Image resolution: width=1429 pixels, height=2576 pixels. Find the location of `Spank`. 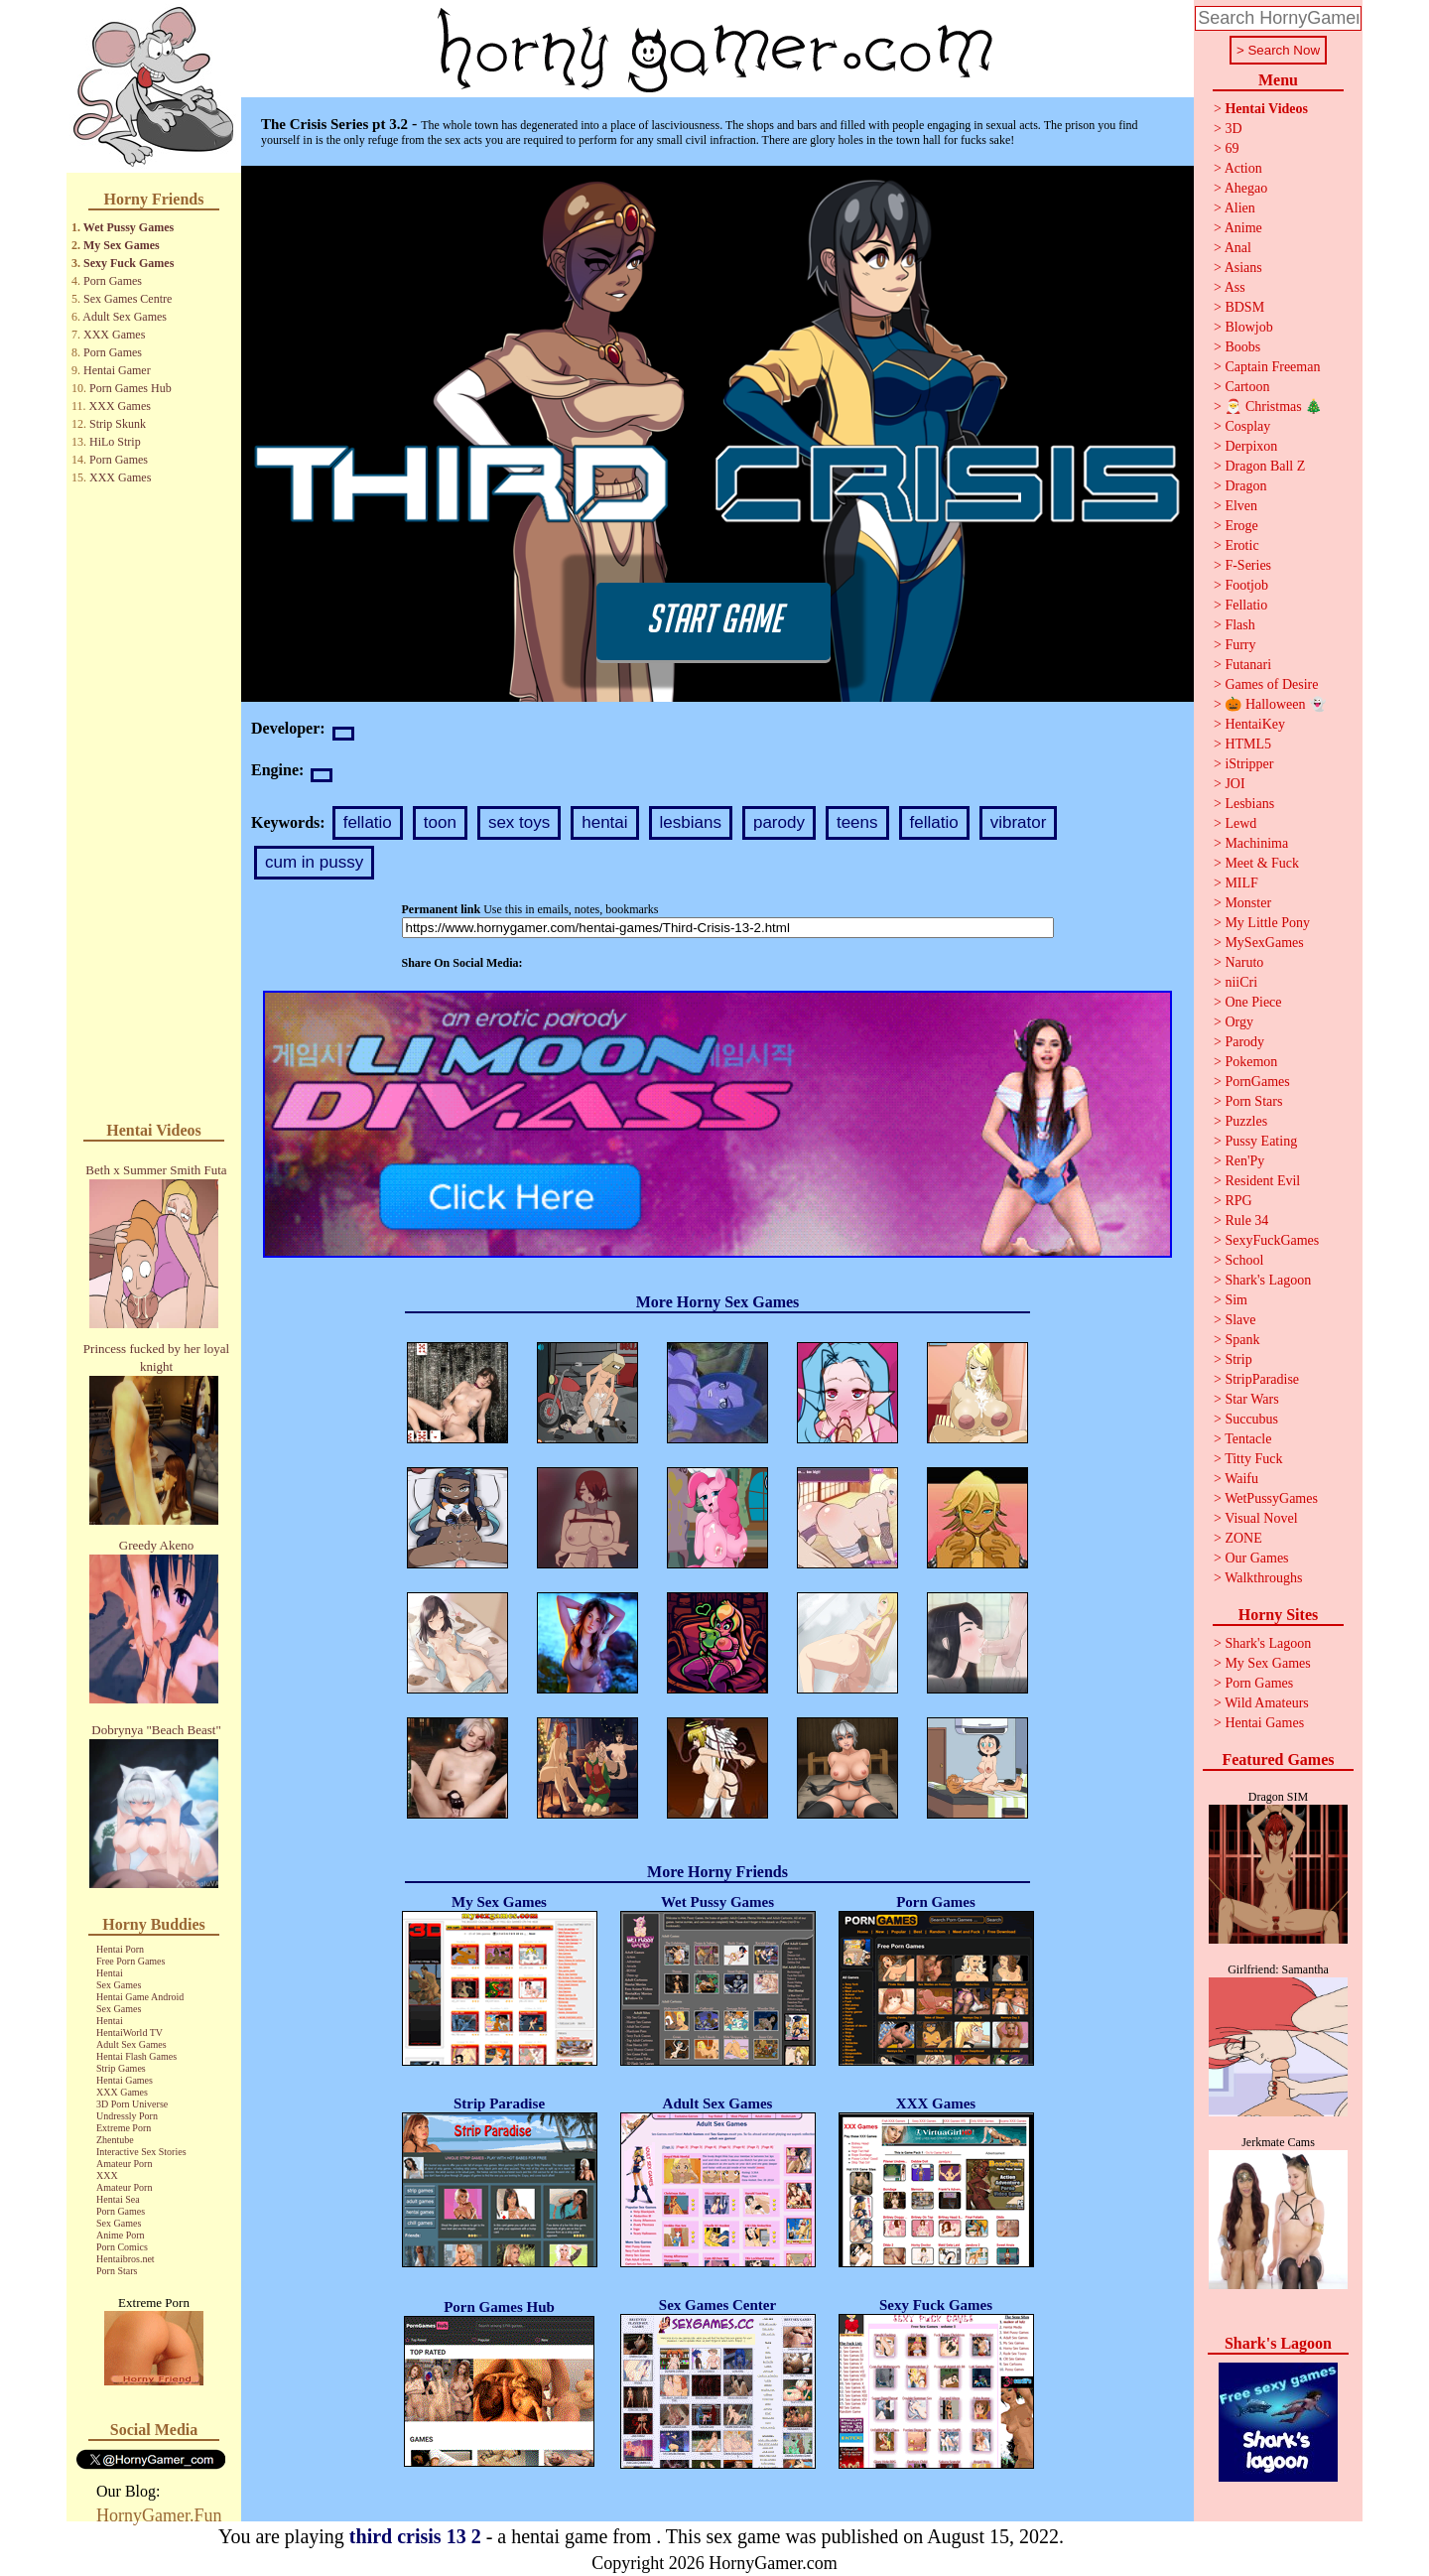

Spank is located at coordinates (1242, 1339).